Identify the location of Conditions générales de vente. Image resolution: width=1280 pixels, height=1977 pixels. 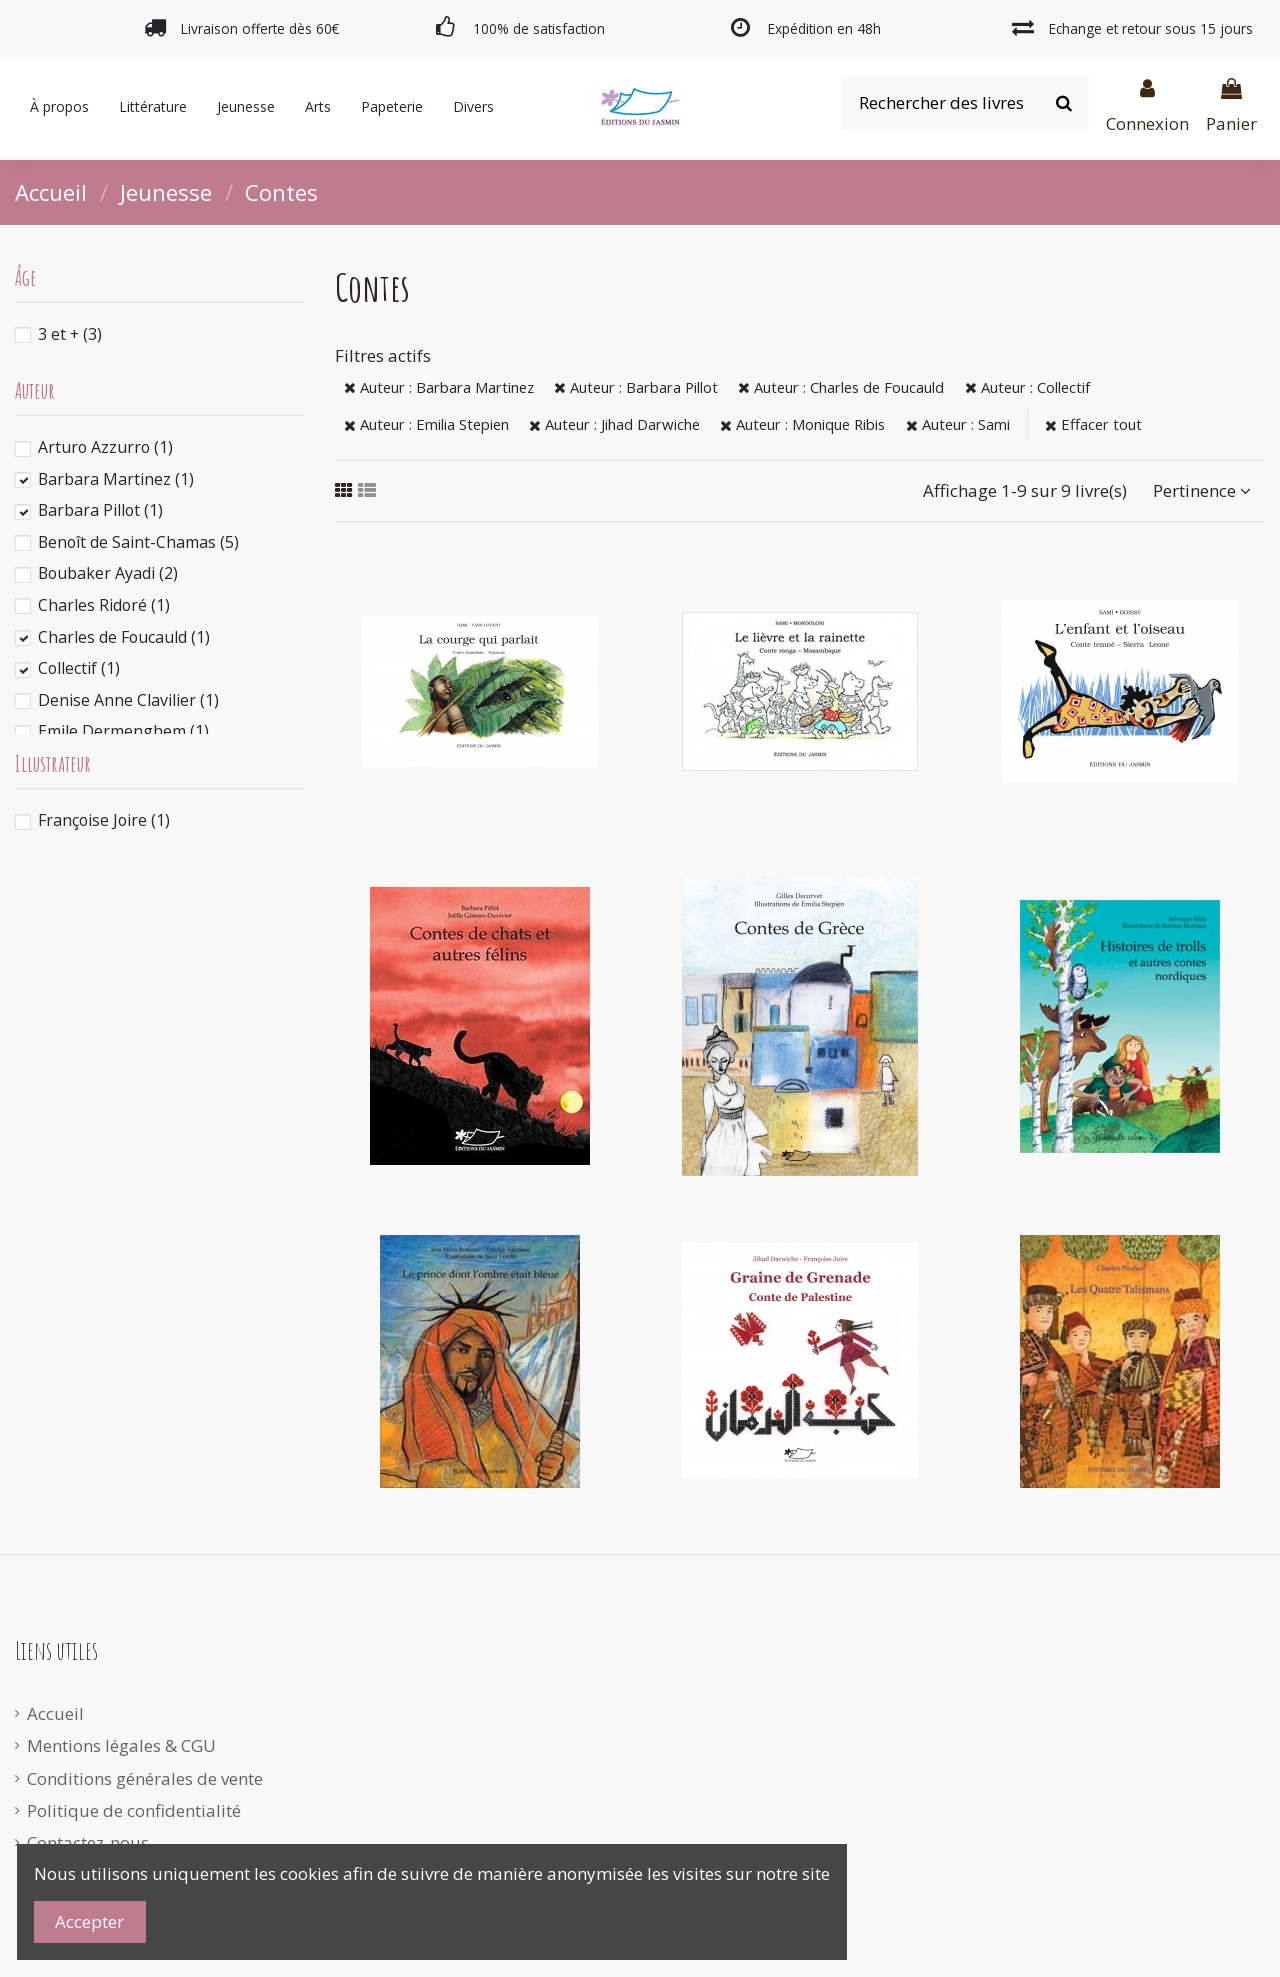
(145, 1778).